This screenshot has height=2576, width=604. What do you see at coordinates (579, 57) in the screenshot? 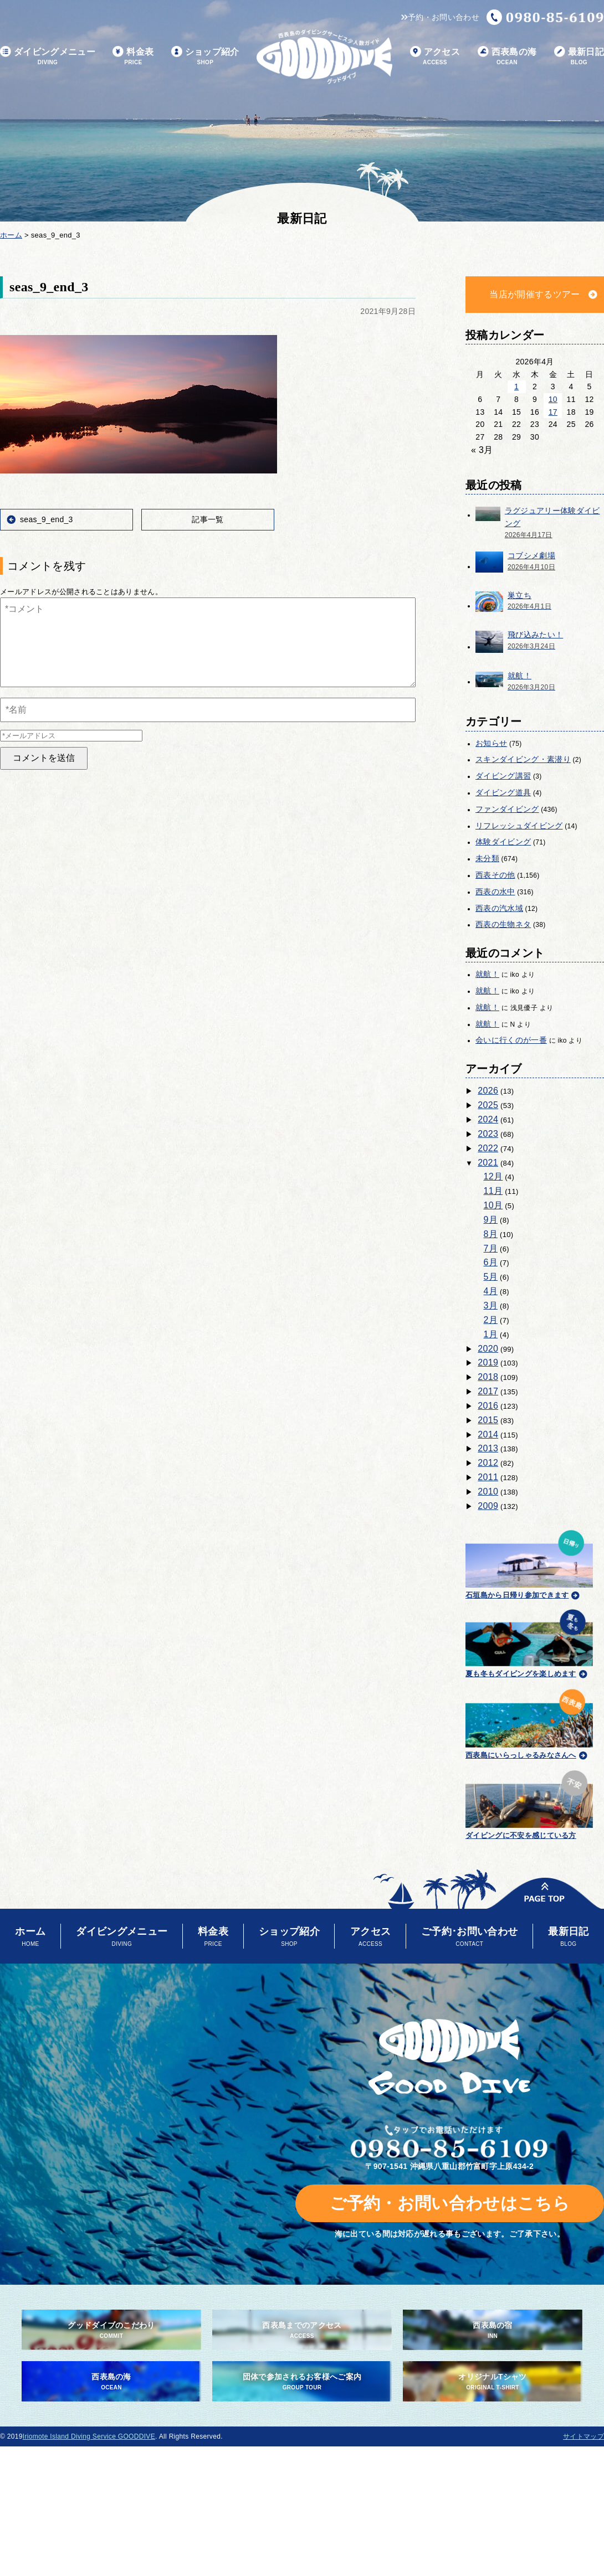
I see `最新日記` at bounding box center [579, 57].